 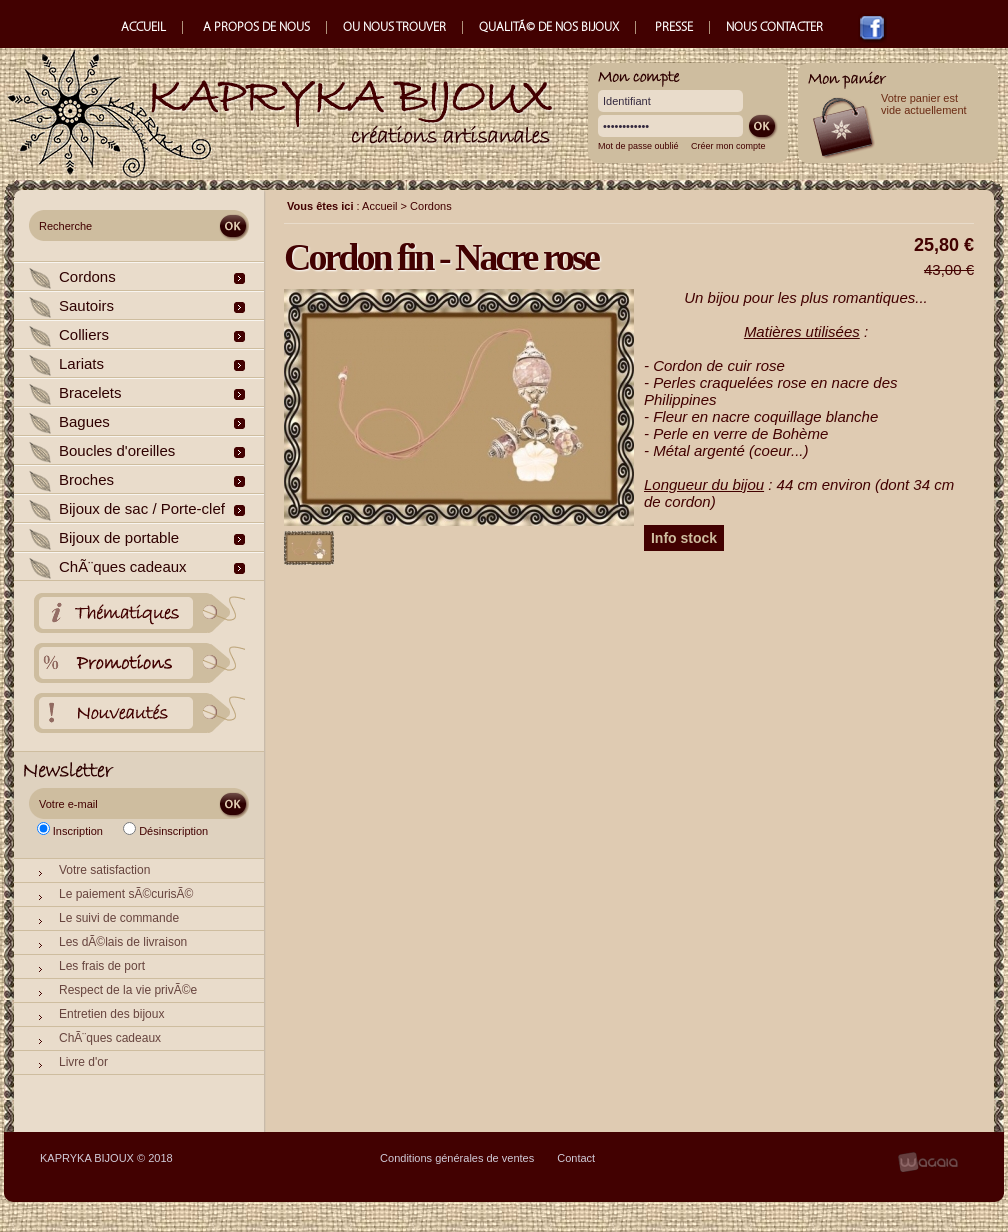 What do you see at coordinates (674, 27) in the screenshot?
I see `PRESSE` at bounding box center [674, 27].